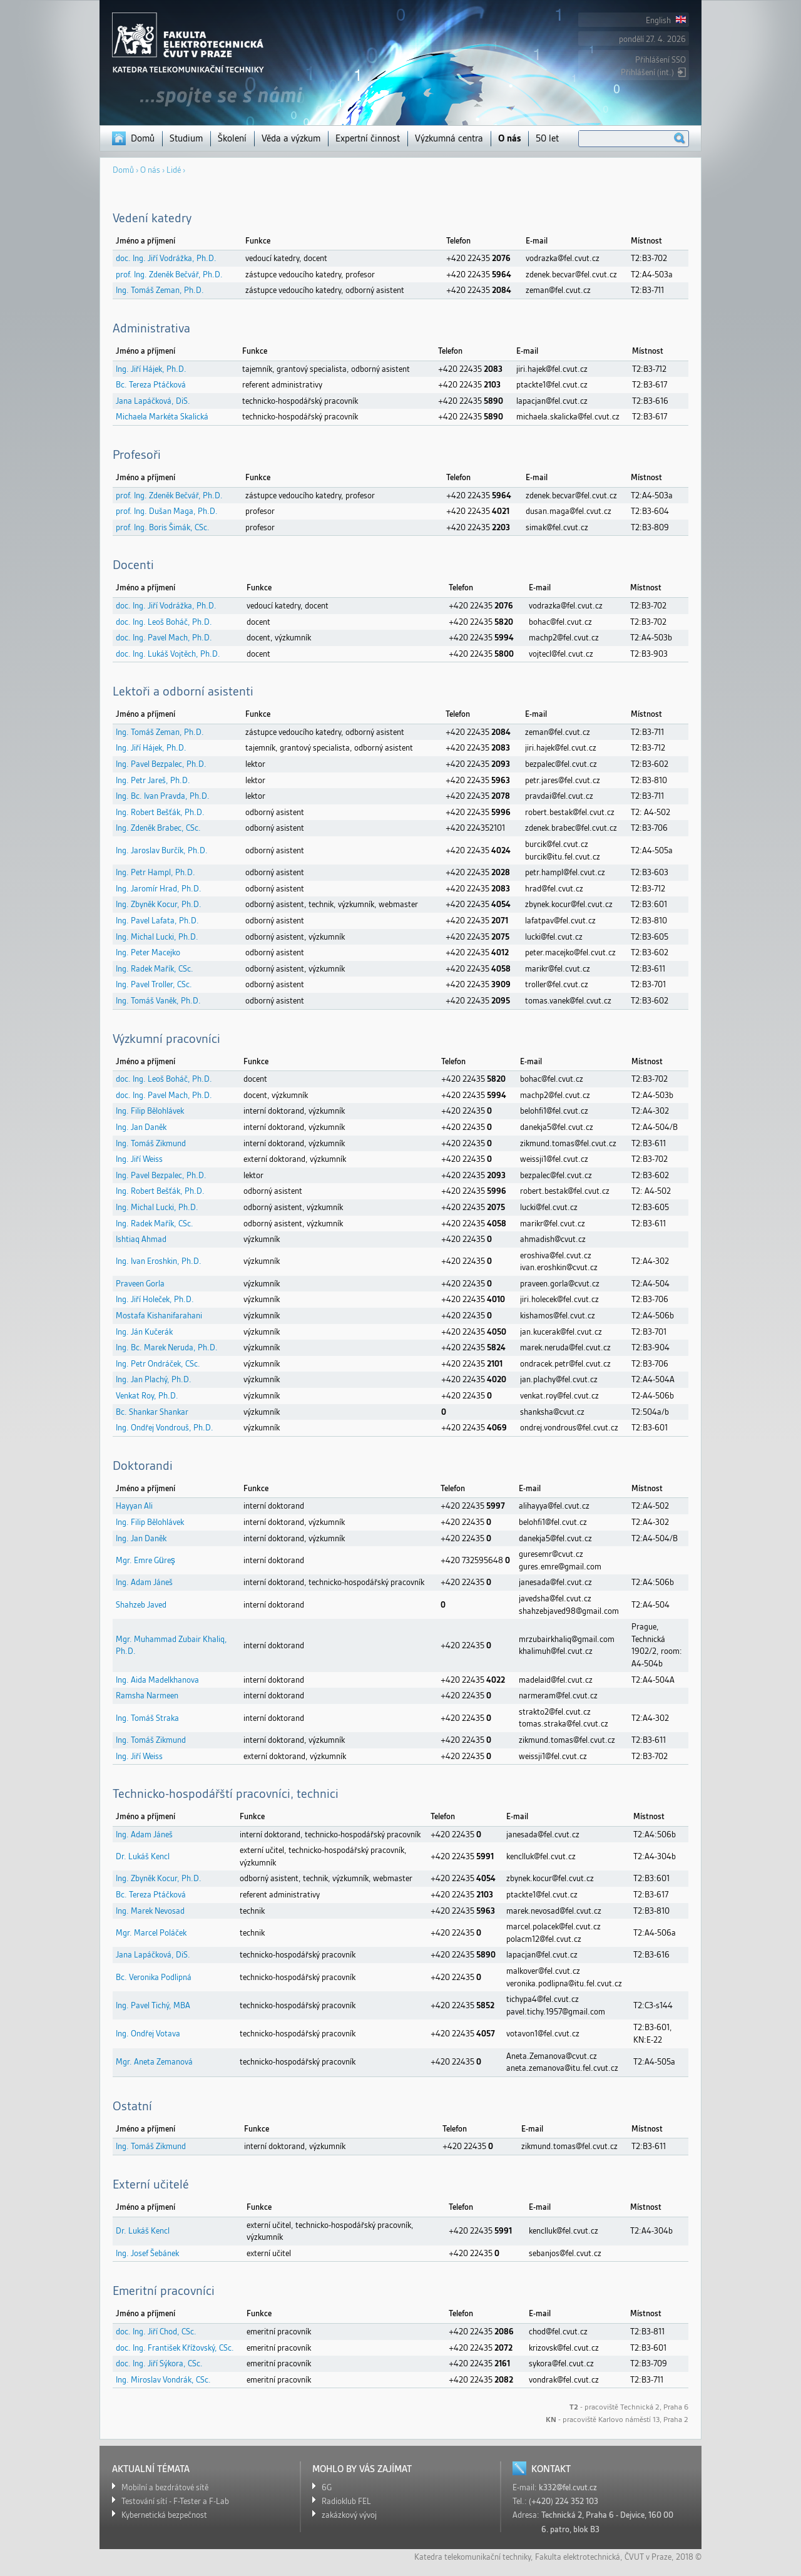 The width and height of the screenshot is (801, 2576). I want to click on Ing. Radek Mařík, CSc., so click(154, 968).